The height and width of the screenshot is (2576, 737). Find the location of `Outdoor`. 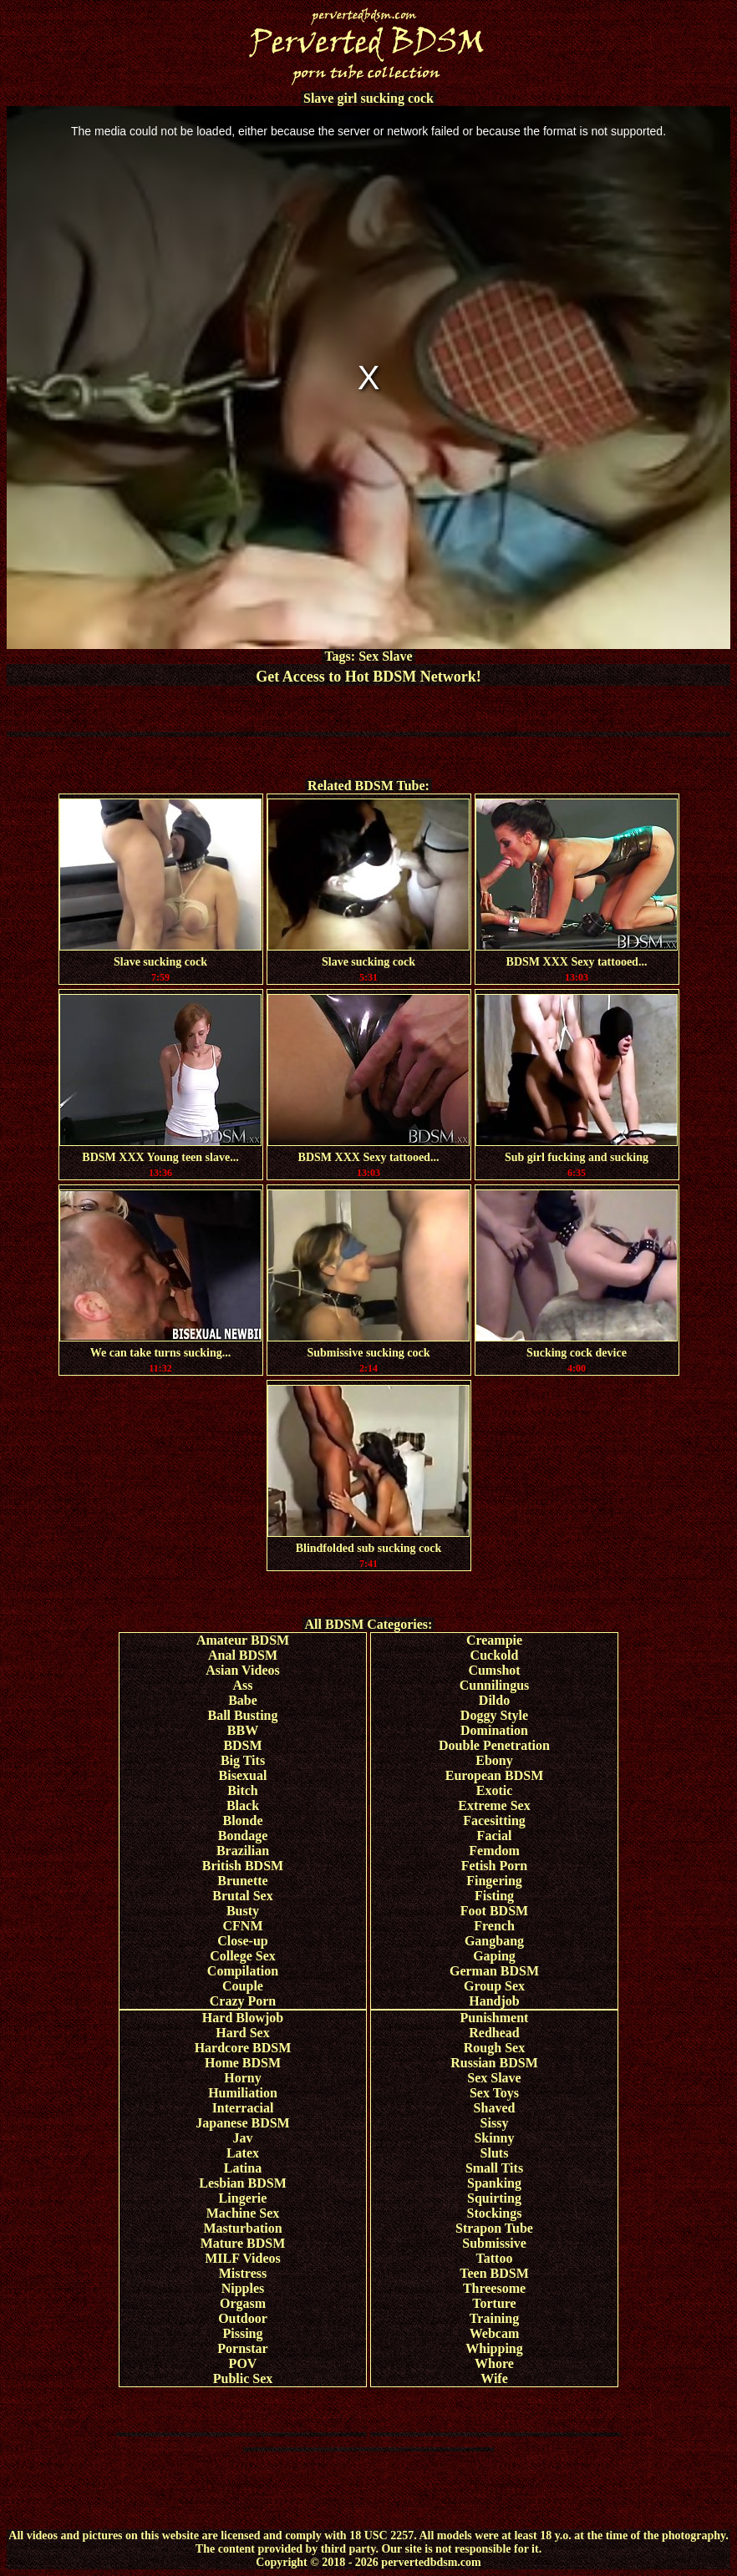

Outdoor is located at coordinates (242, 2318).